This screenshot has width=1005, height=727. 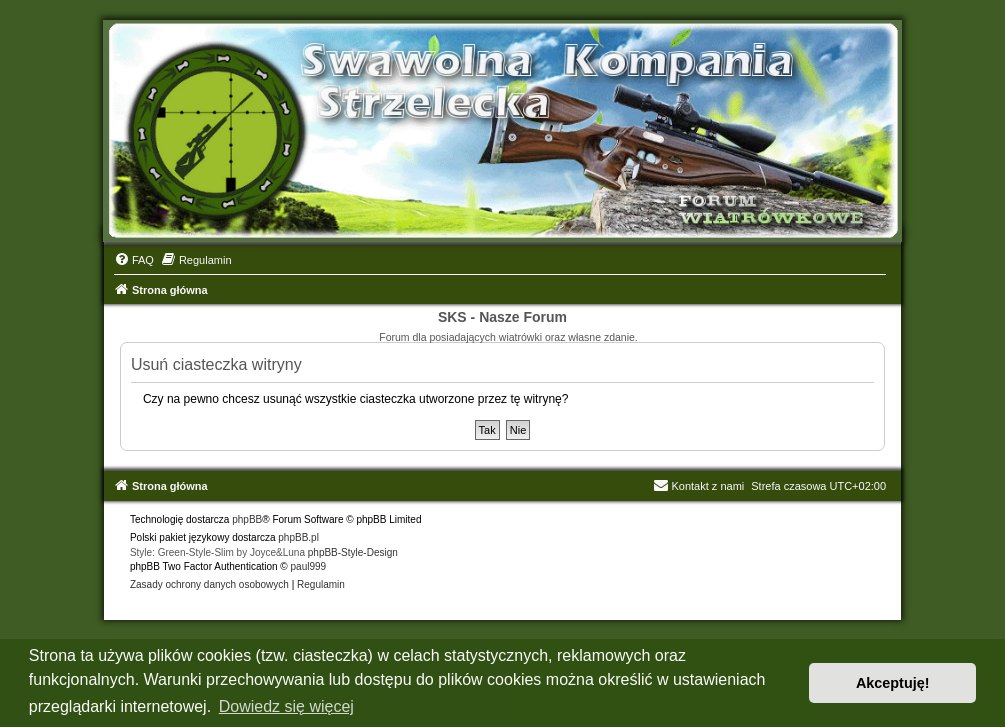 I want to click on paul999, so click(x=309, y=566).